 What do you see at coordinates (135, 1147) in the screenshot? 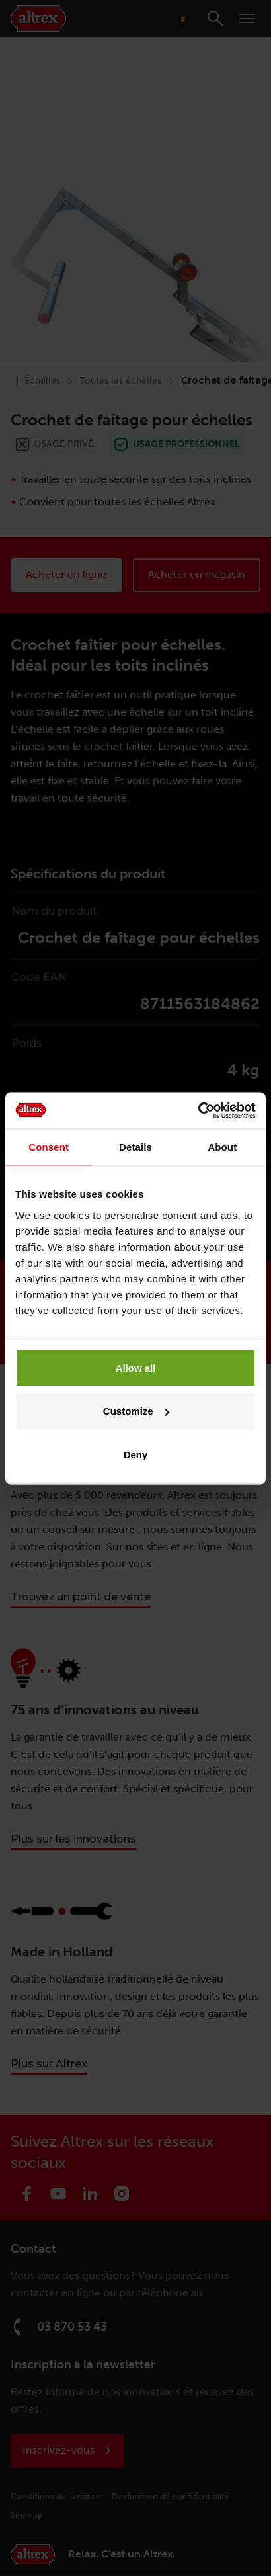
I see `Details [tab]` at bounding box center [135, 1147].